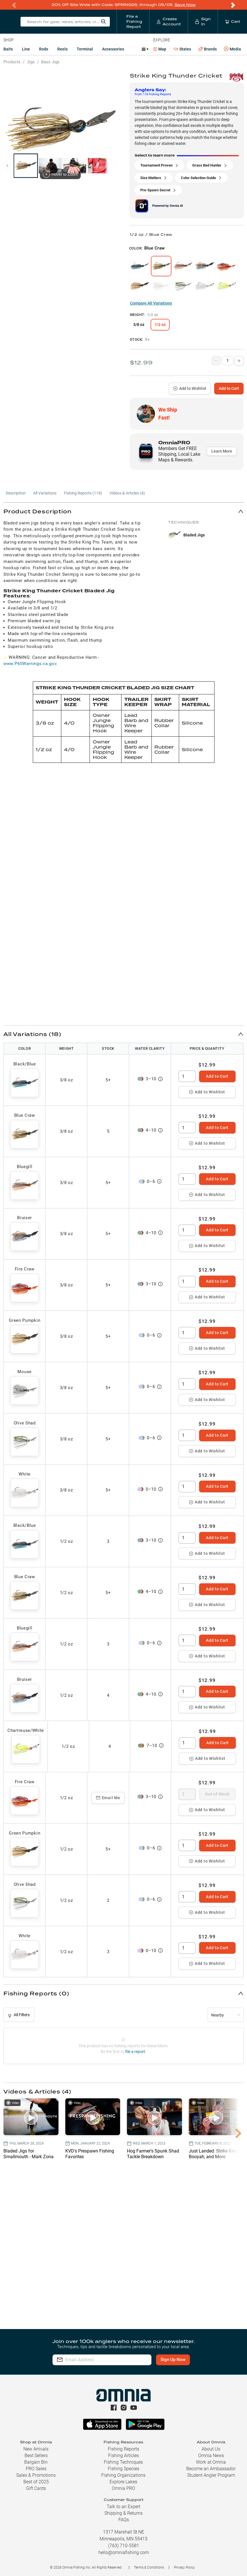  I want to click on Sign Up Now, so click(173, 2359).